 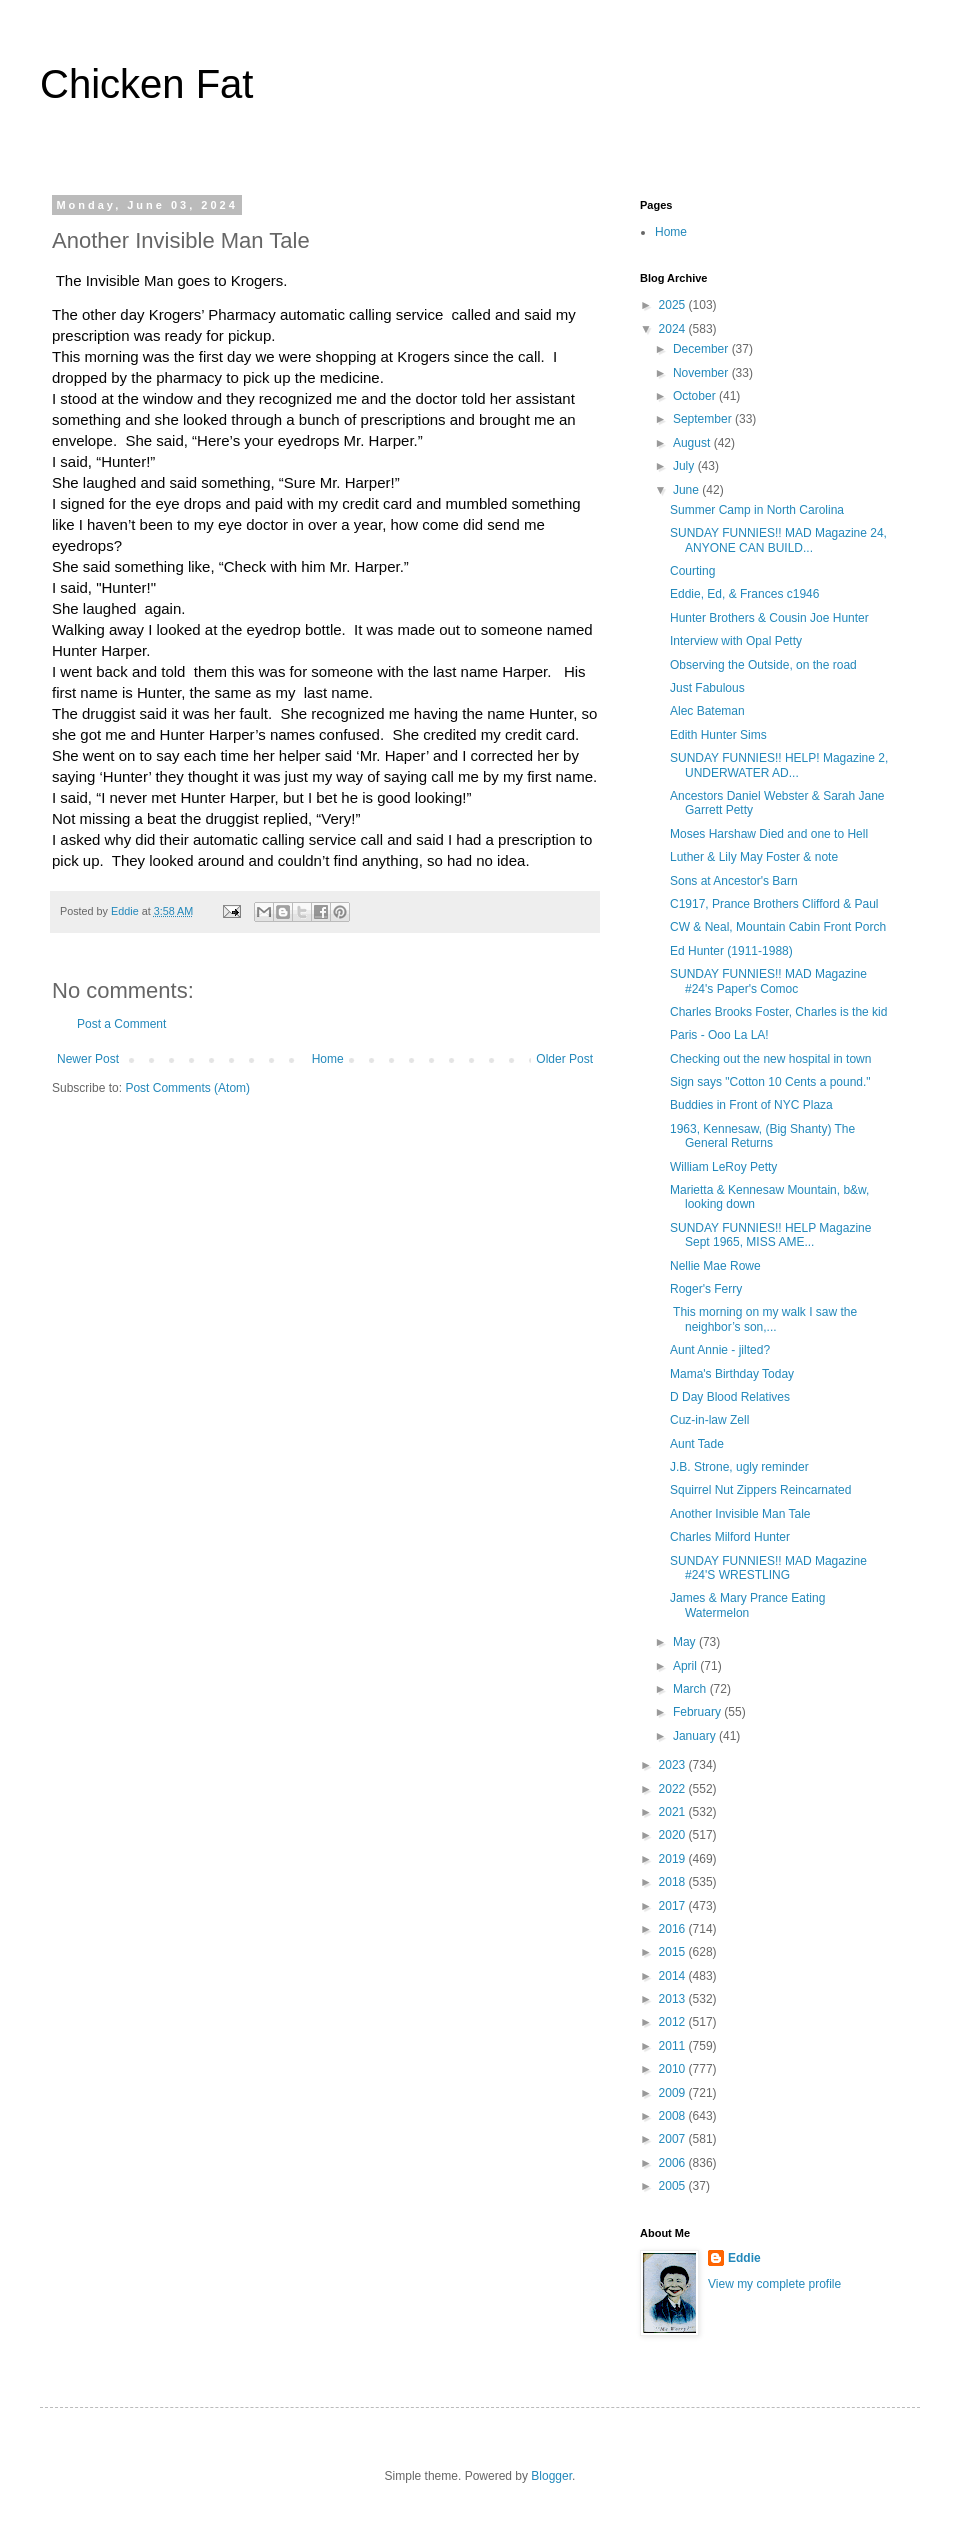 I want to click on Eddie, Ed, & Frances c1946, so click(x=744, y=594).